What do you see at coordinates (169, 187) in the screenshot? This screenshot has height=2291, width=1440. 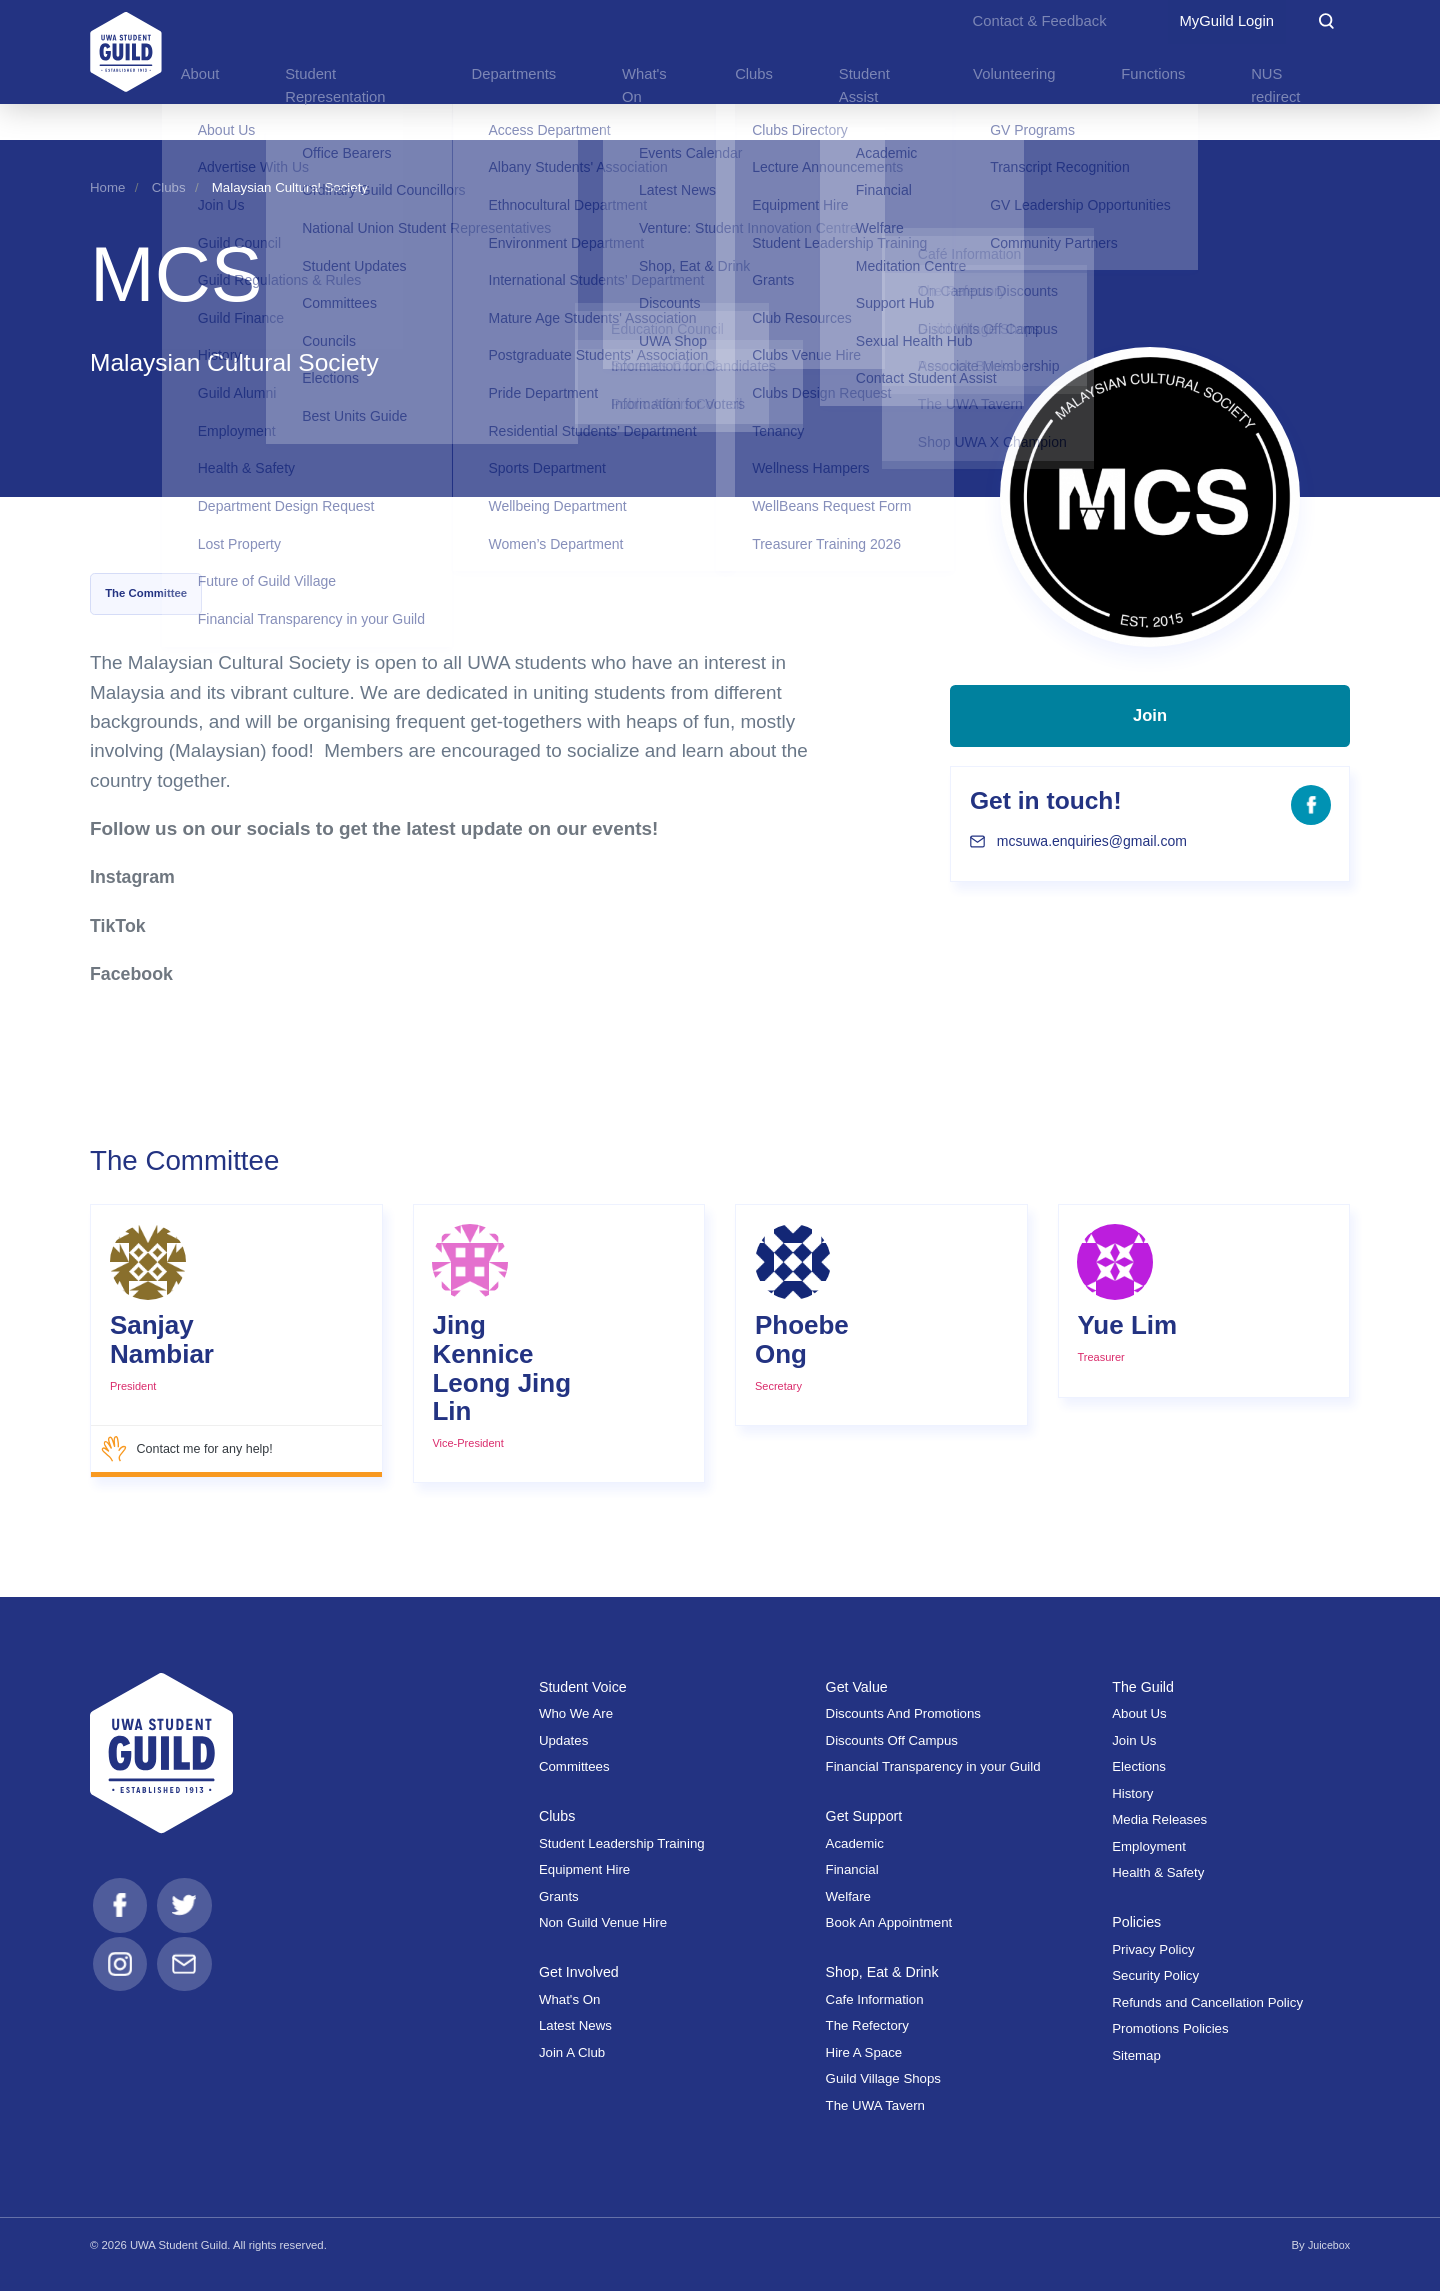 I see `Clubs` at bounding box center [169, 187].